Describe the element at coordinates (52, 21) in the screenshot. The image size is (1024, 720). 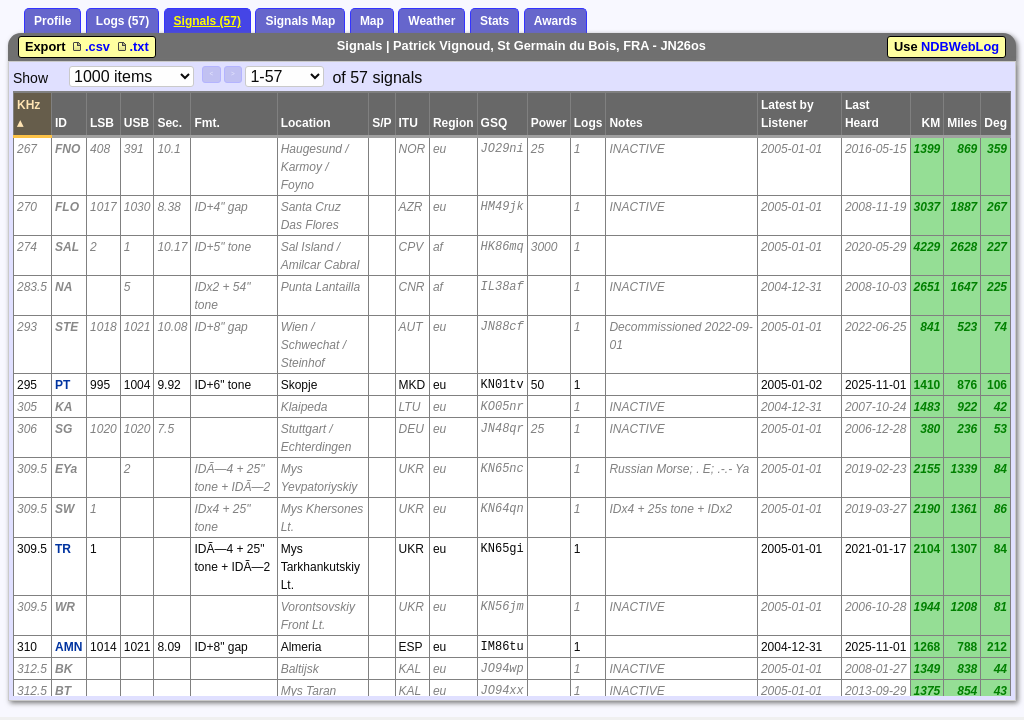
I see `Profile` at that location.